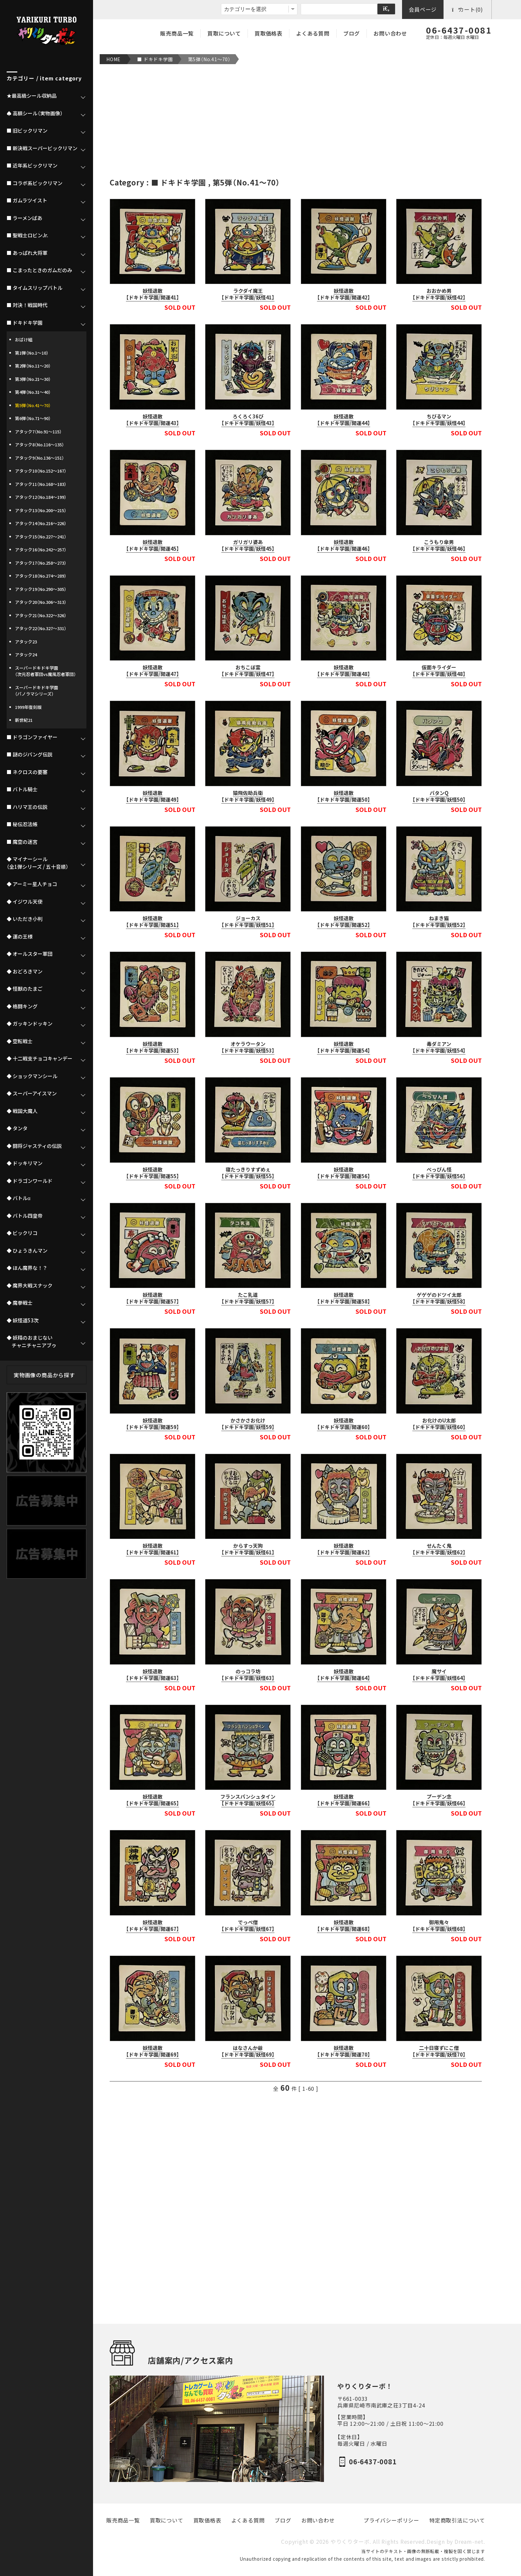  I want to click on ■ 近年系ビックリマン, so click(32, 165).